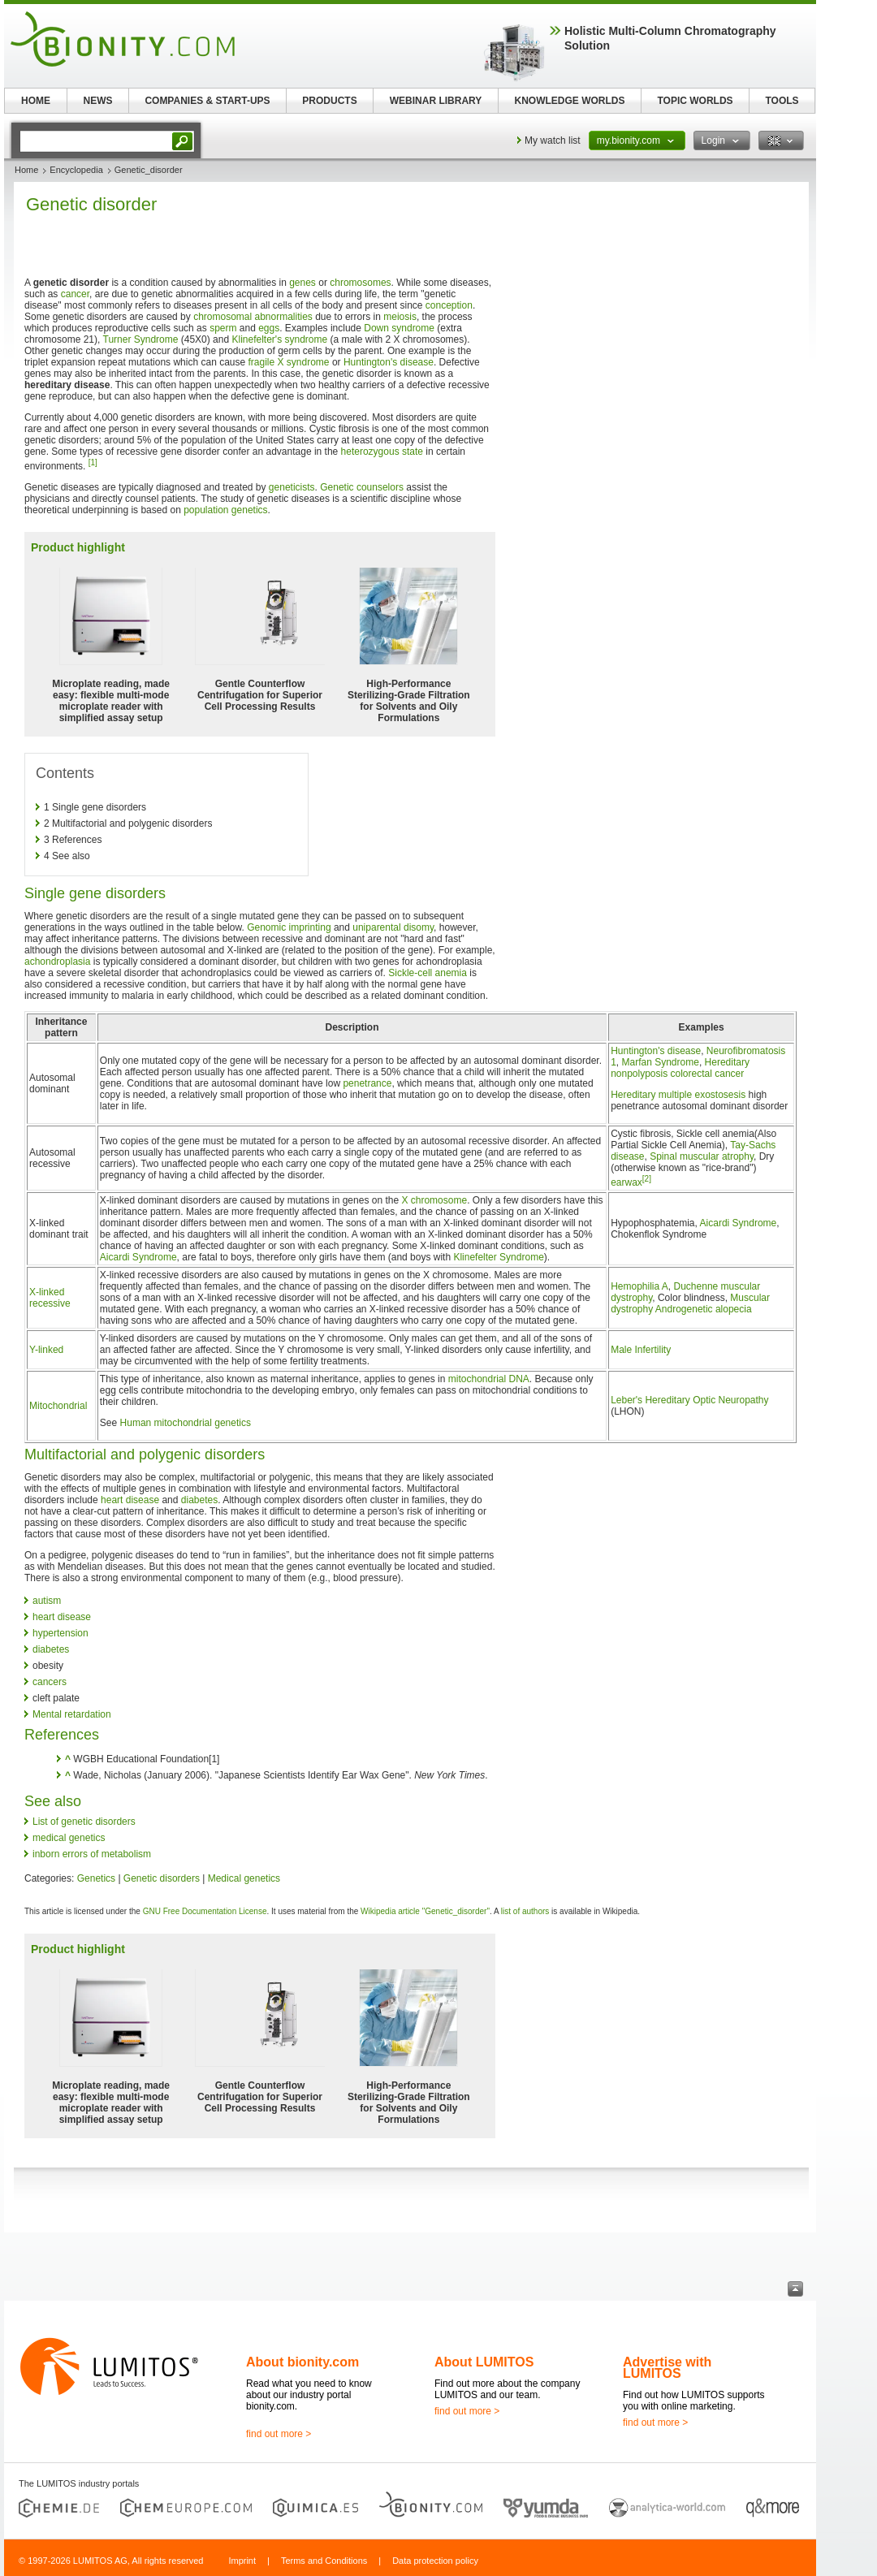 This screenshot has width=877, height=2576. I want to click on GNU Free Documentation License, so click(205, 1911).